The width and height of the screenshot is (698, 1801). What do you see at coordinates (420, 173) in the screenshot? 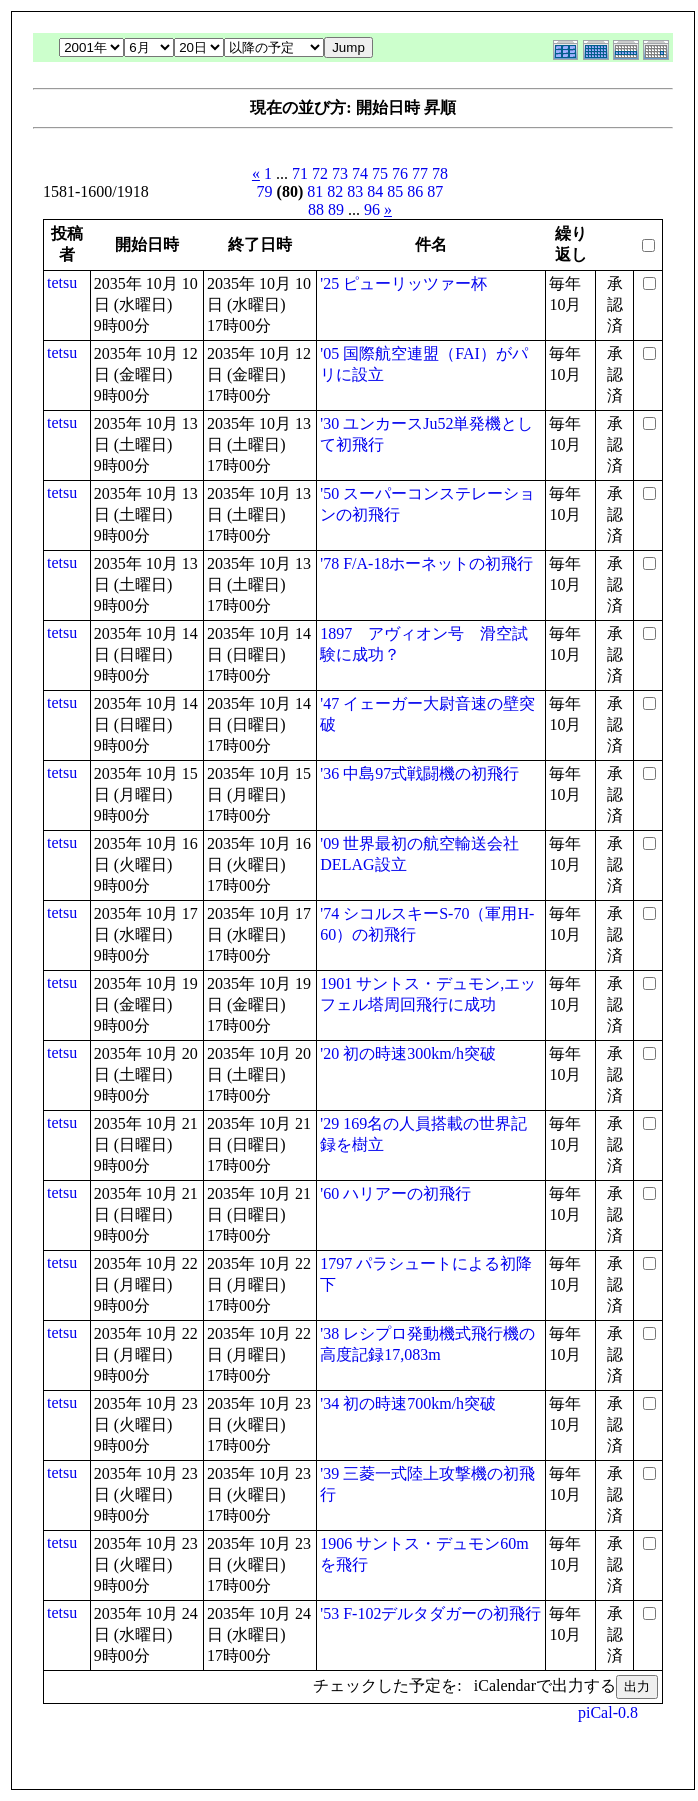
I see `77` at bounding box center [420, 173].